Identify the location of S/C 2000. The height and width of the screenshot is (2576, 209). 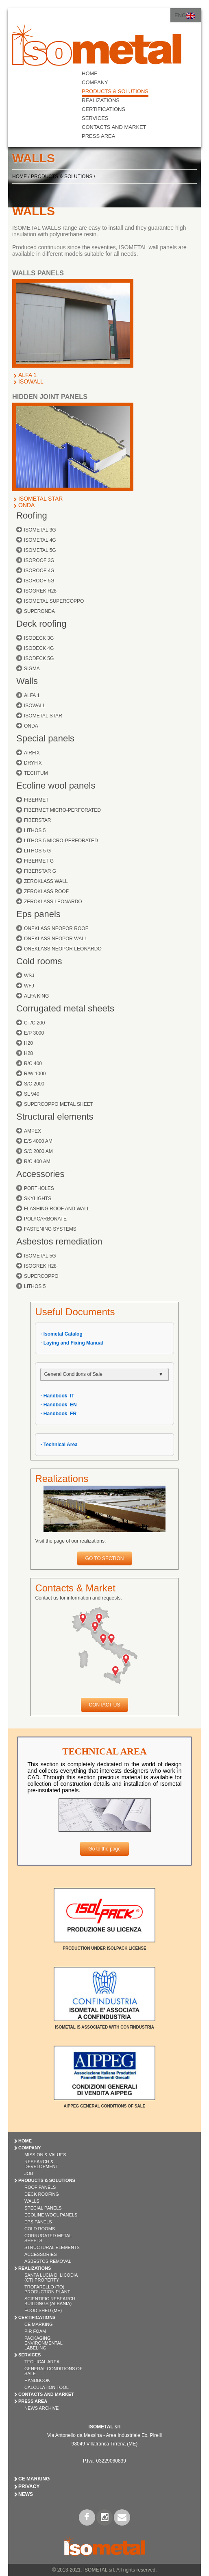
(34, 1084).